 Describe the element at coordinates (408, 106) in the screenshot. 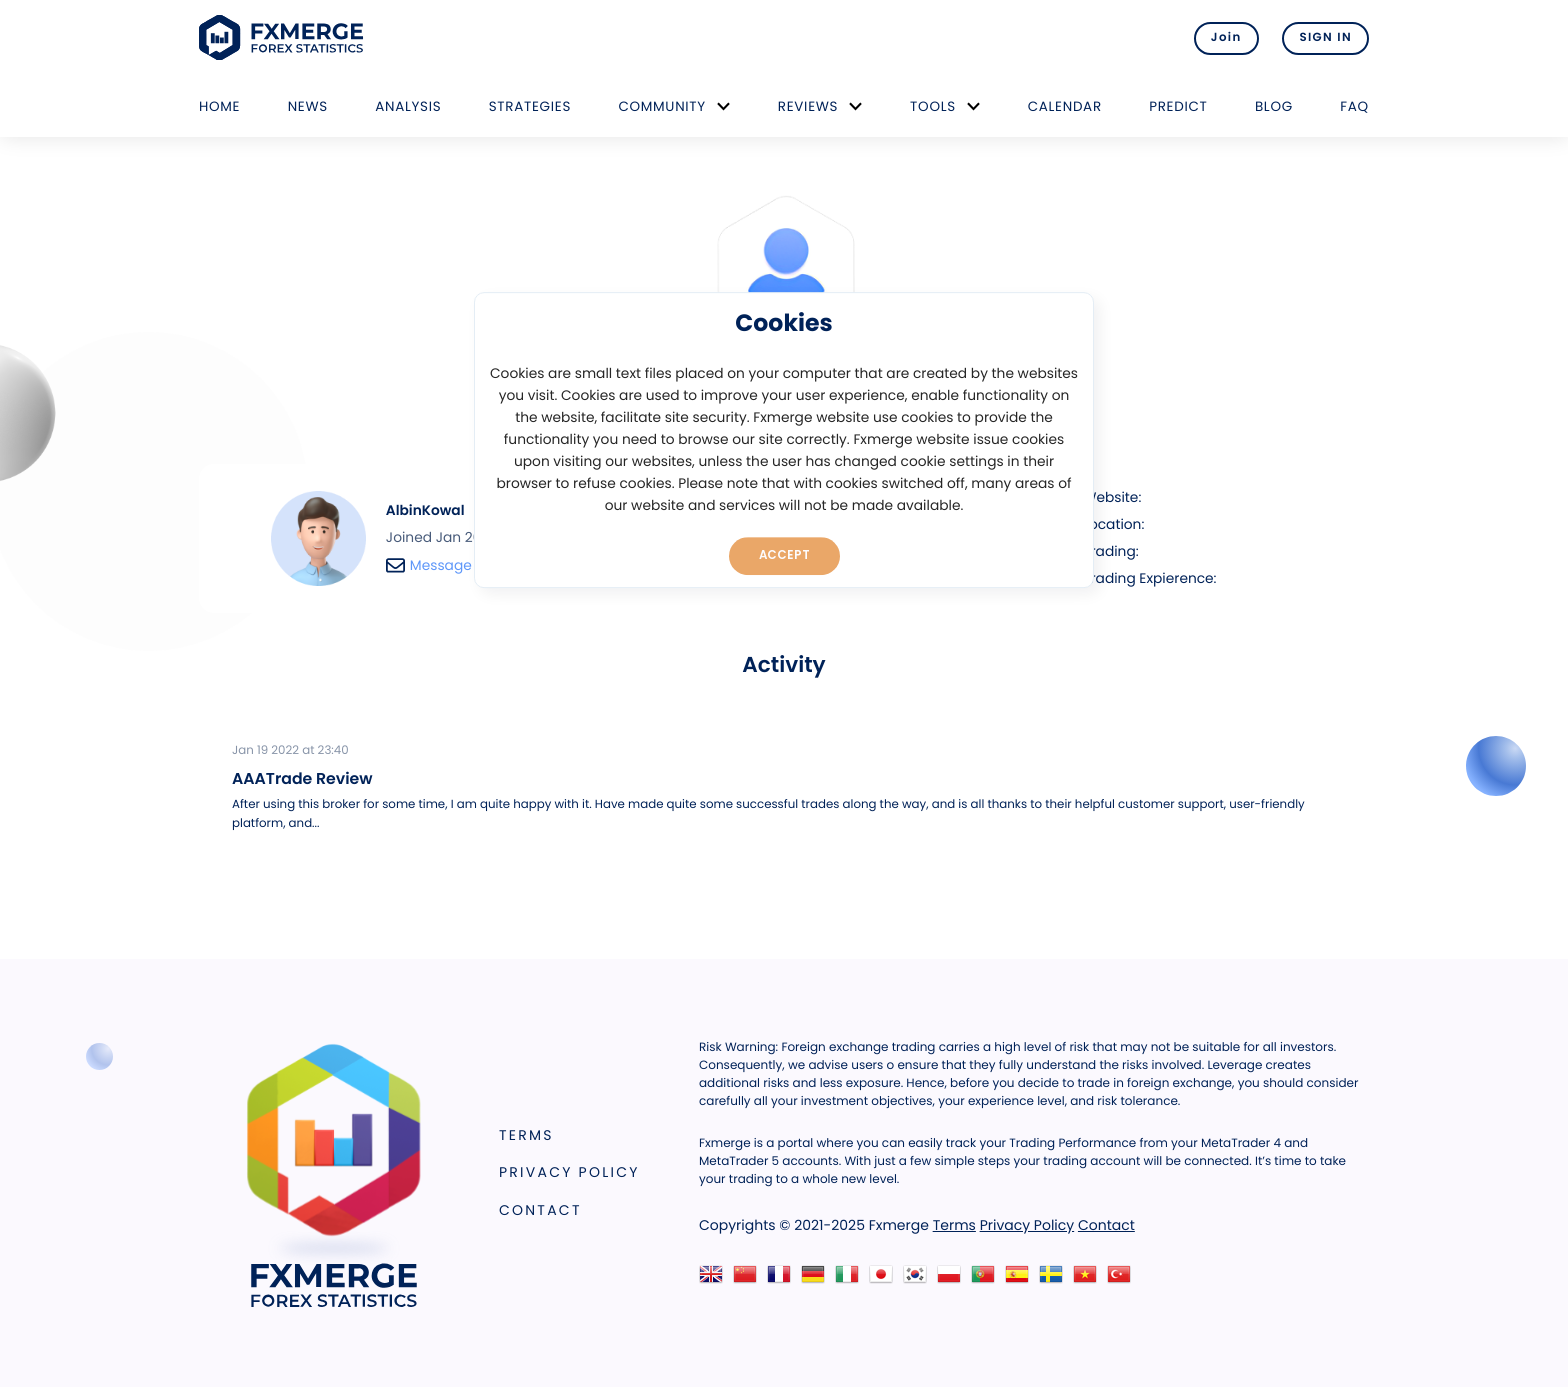

I see `Analysis` at that location.